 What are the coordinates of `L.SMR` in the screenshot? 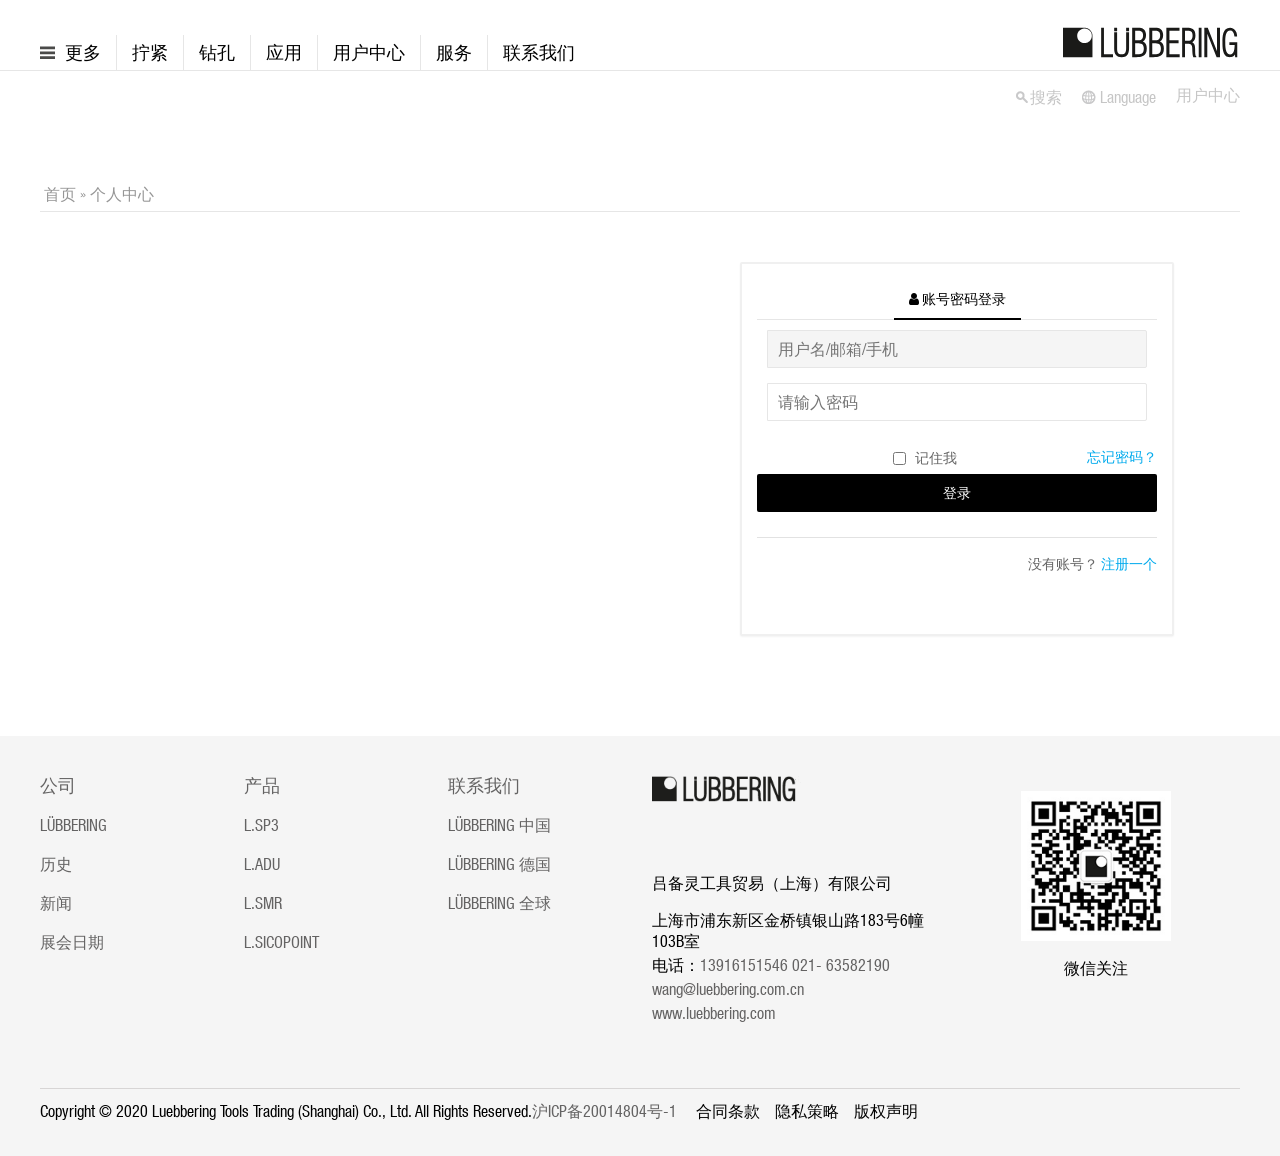 It's located at (263, 903).